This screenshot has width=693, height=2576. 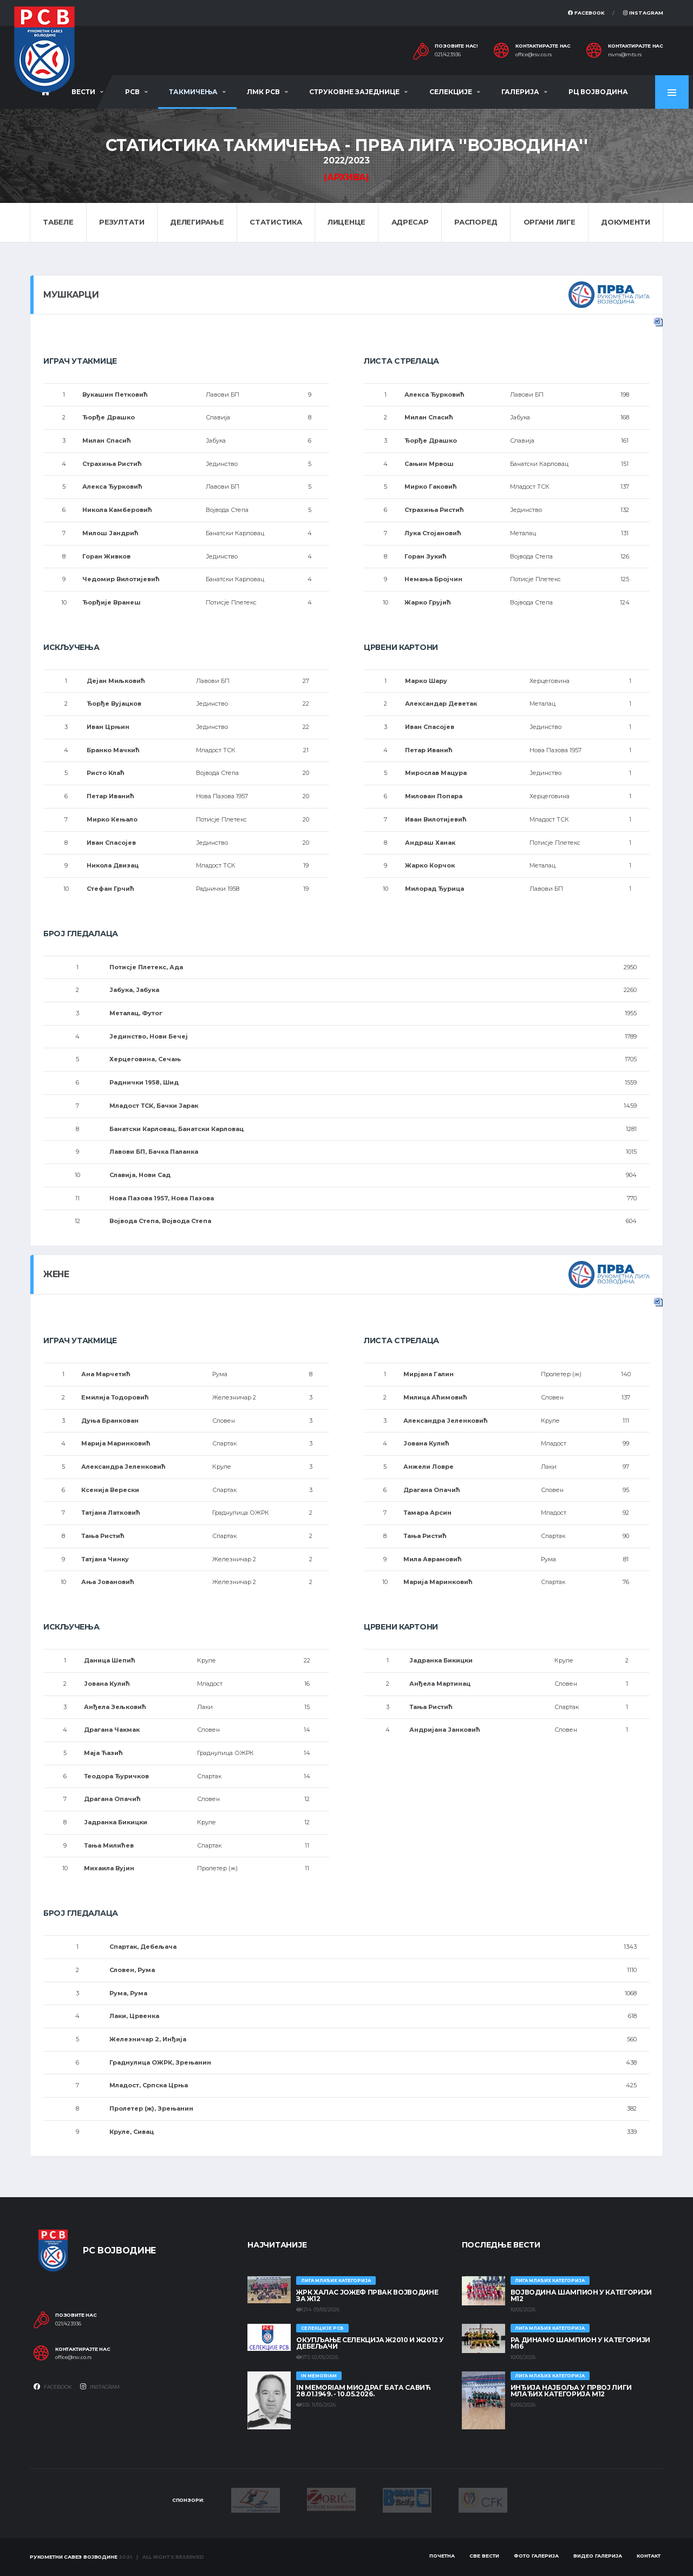 What do you see at coordinates (370, 2343) in the screenshot?
I see `Окупљање селекција Ж2010 и Ж2012 у Дебељачи` at bounding box center [370, 2343].